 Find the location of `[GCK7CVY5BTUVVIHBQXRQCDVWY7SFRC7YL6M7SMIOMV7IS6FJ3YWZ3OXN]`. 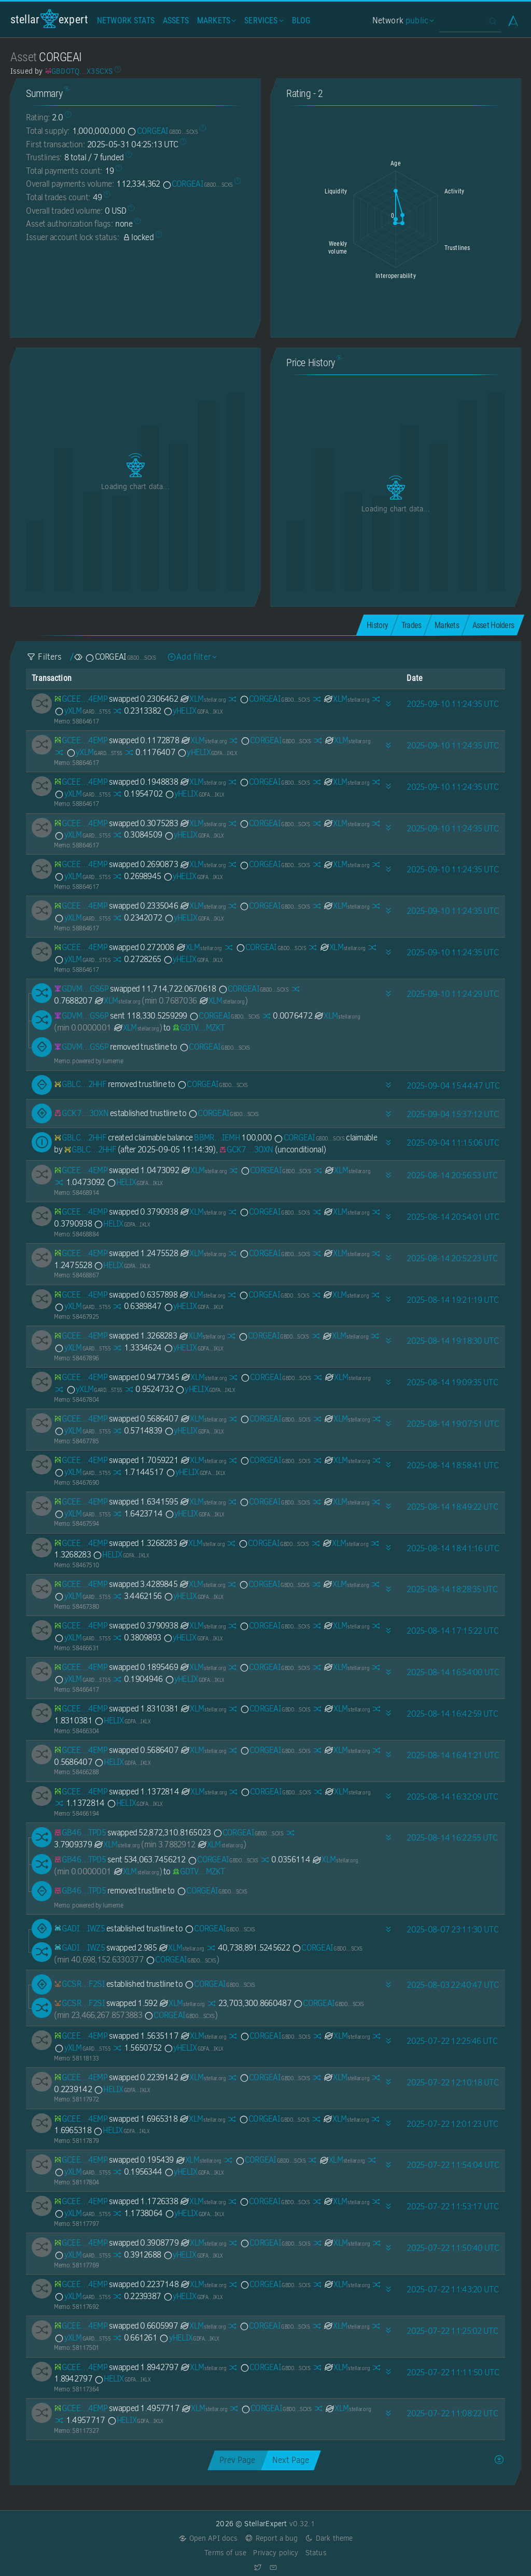

[GCK7CVY5BTUVVIHBQXRQCDVWY7SFRC7YL6M7SMIOMV7IS6FJ3YWZ3OXN] is located at coordinates (81, 1113).